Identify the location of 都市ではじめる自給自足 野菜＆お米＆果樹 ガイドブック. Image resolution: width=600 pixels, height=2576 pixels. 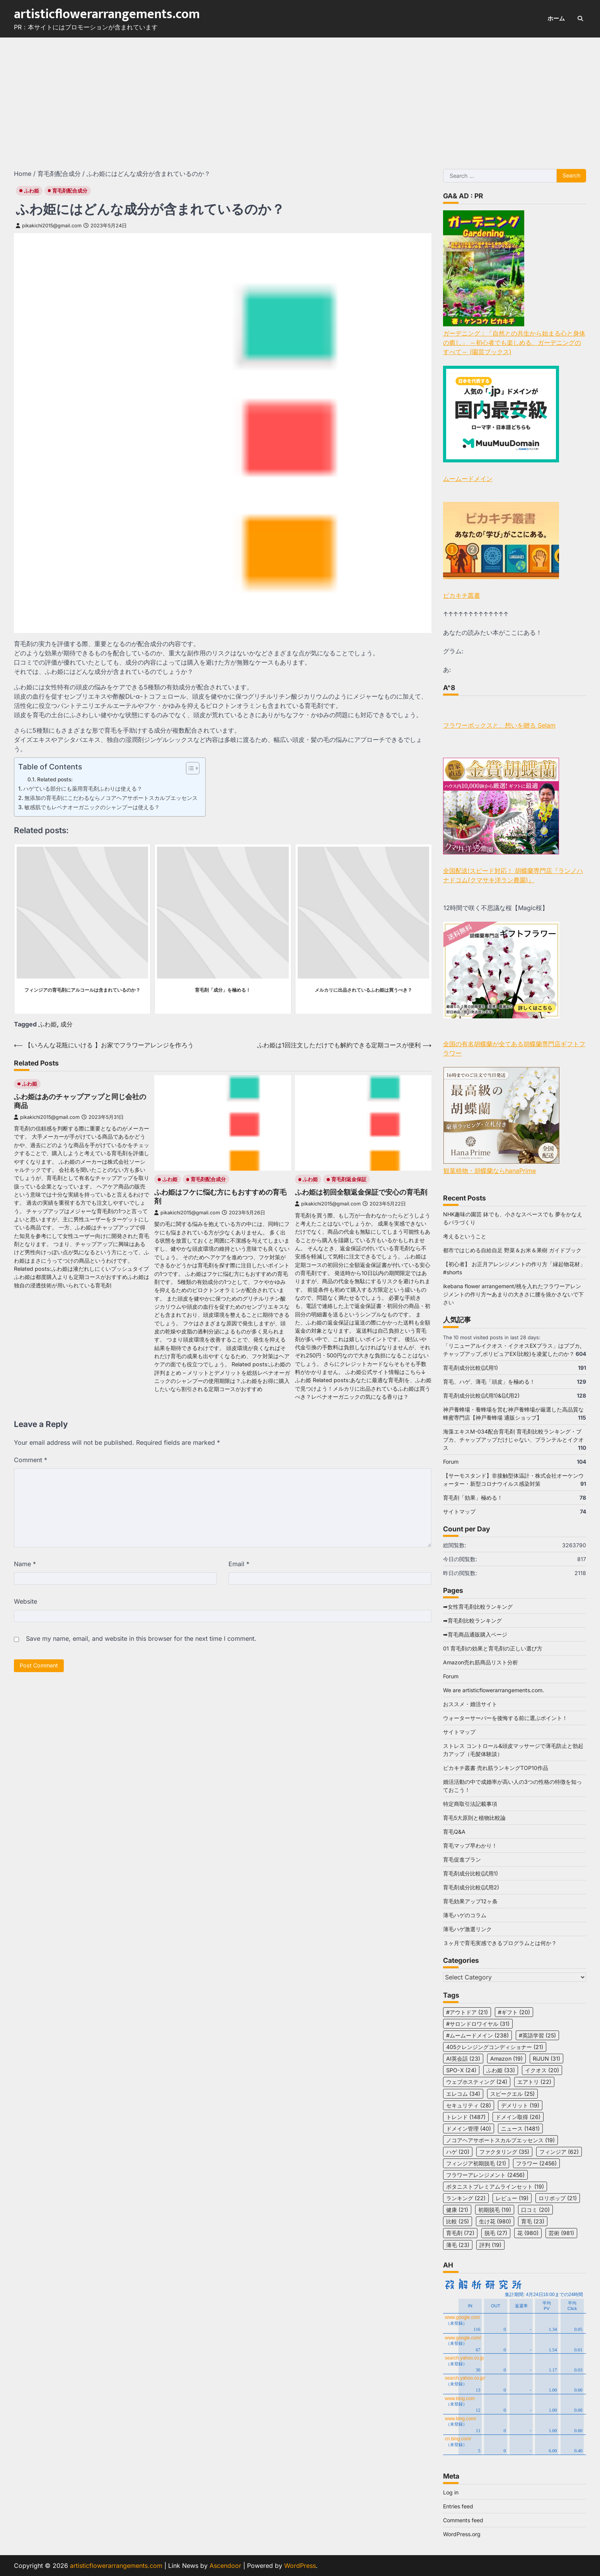
(512, 1250).